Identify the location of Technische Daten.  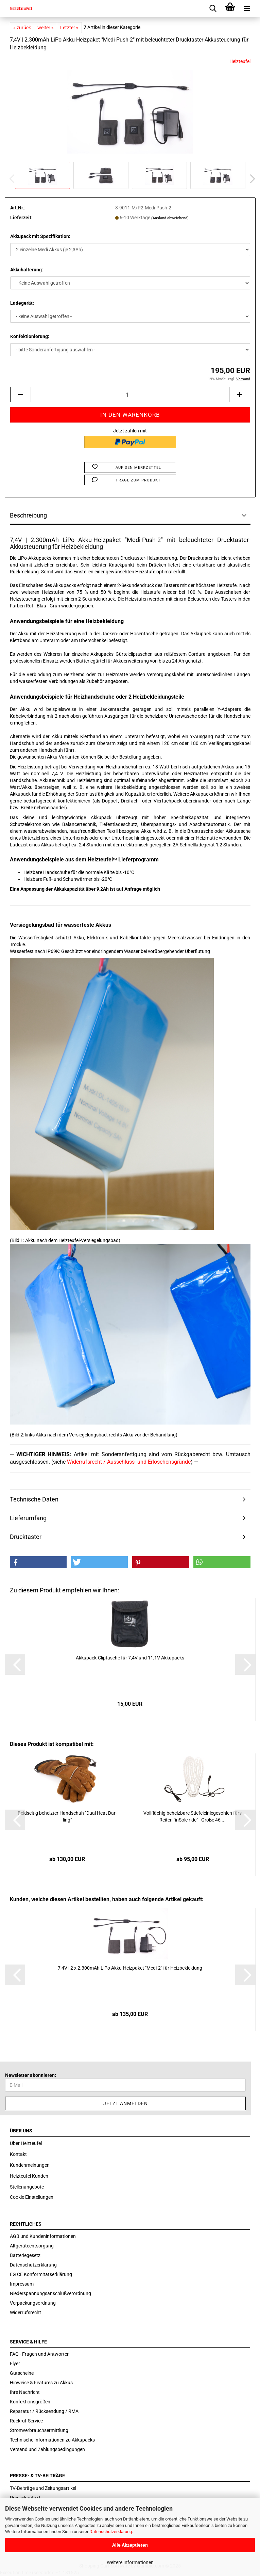
(34, 1499).